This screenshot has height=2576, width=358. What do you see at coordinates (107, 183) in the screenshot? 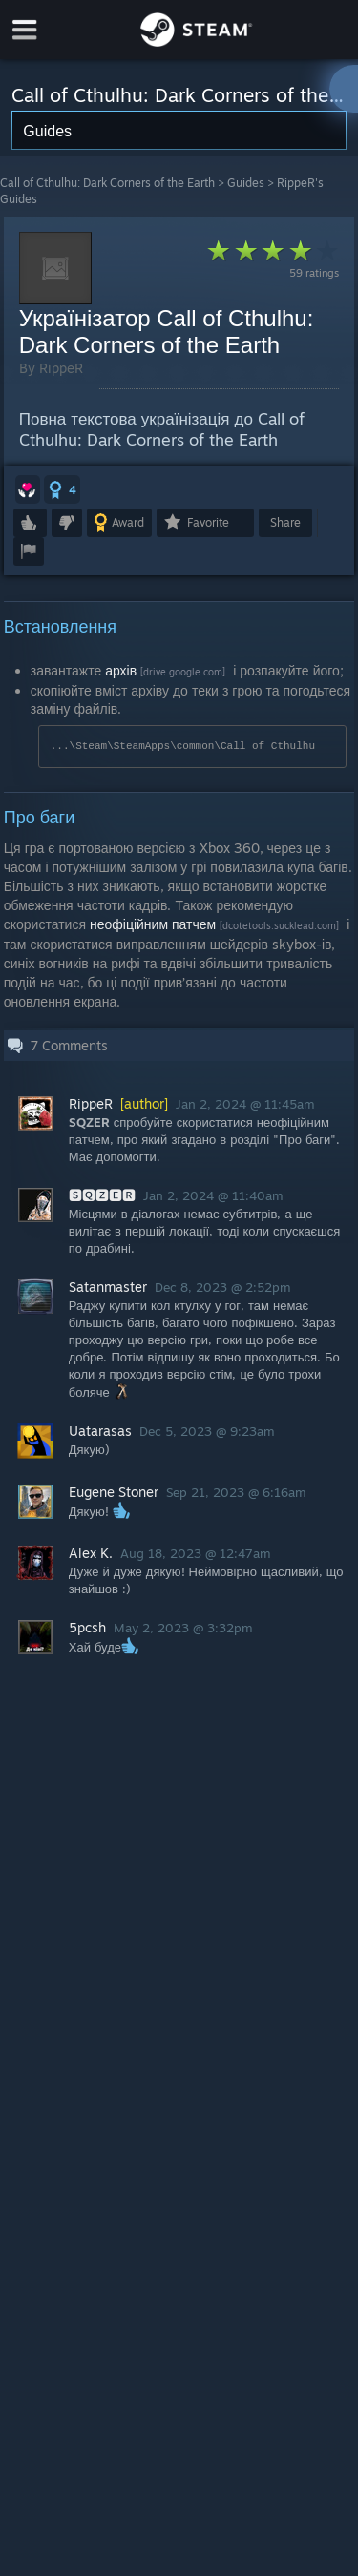
I see `Call of Cthulhu: Dark Corners of the Earth` at bounding box center [107, 183].